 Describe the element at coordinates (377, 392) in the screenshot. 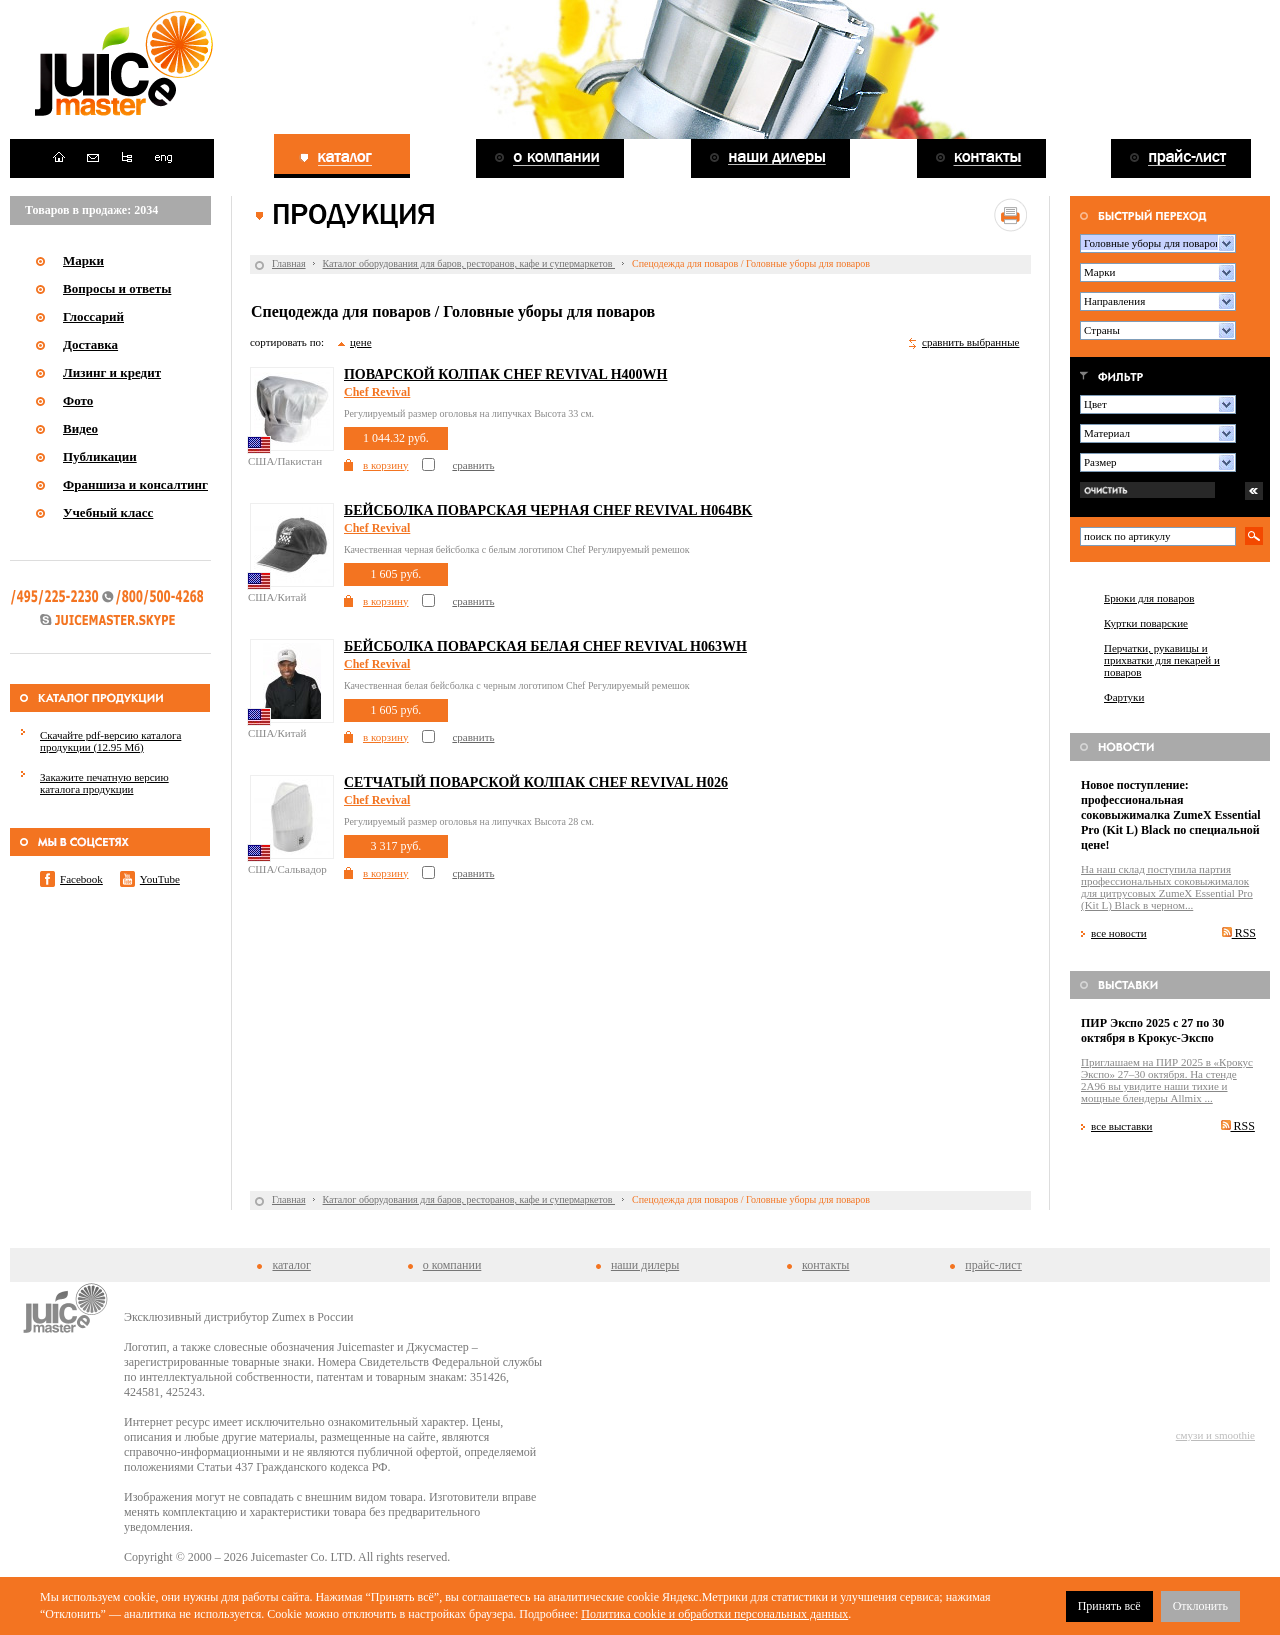

I see `Chef Revival` at that location.